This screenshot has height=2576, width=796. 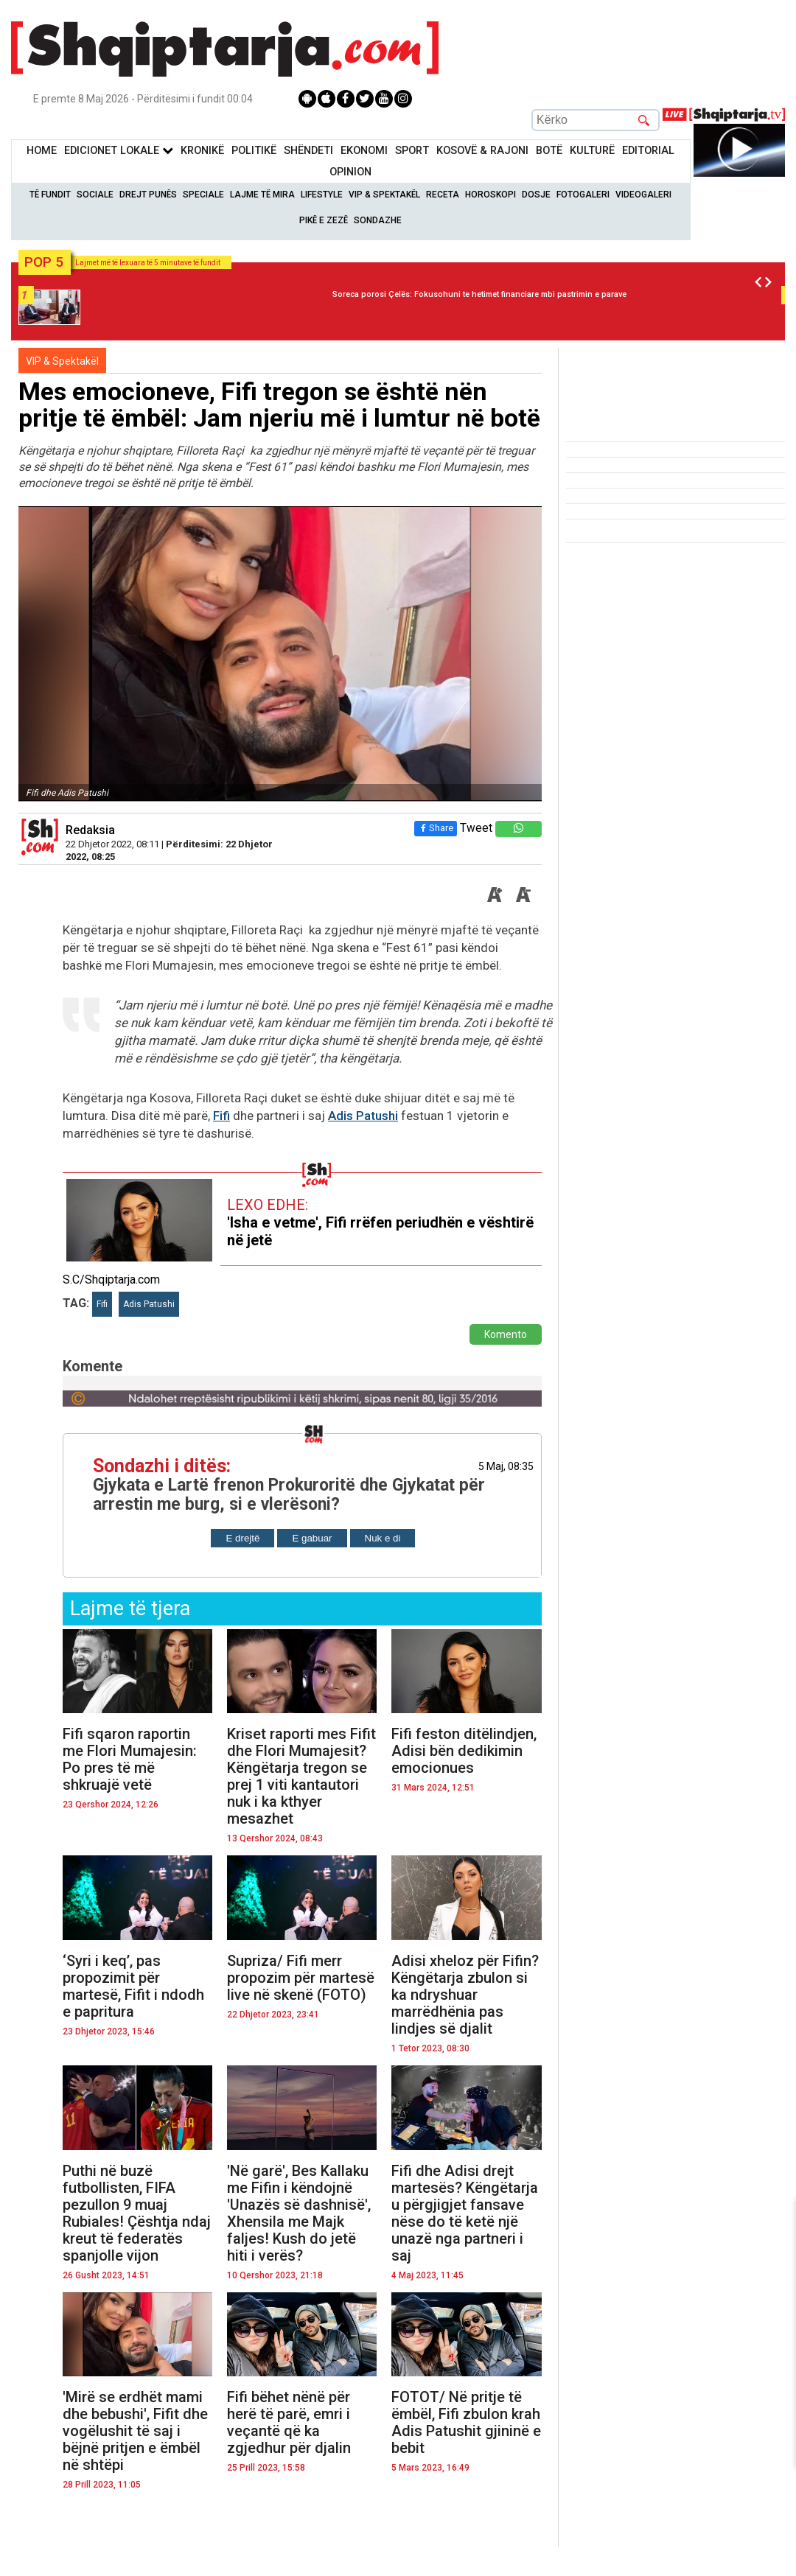 I want to click on BotË, so click(x=549, y=150).